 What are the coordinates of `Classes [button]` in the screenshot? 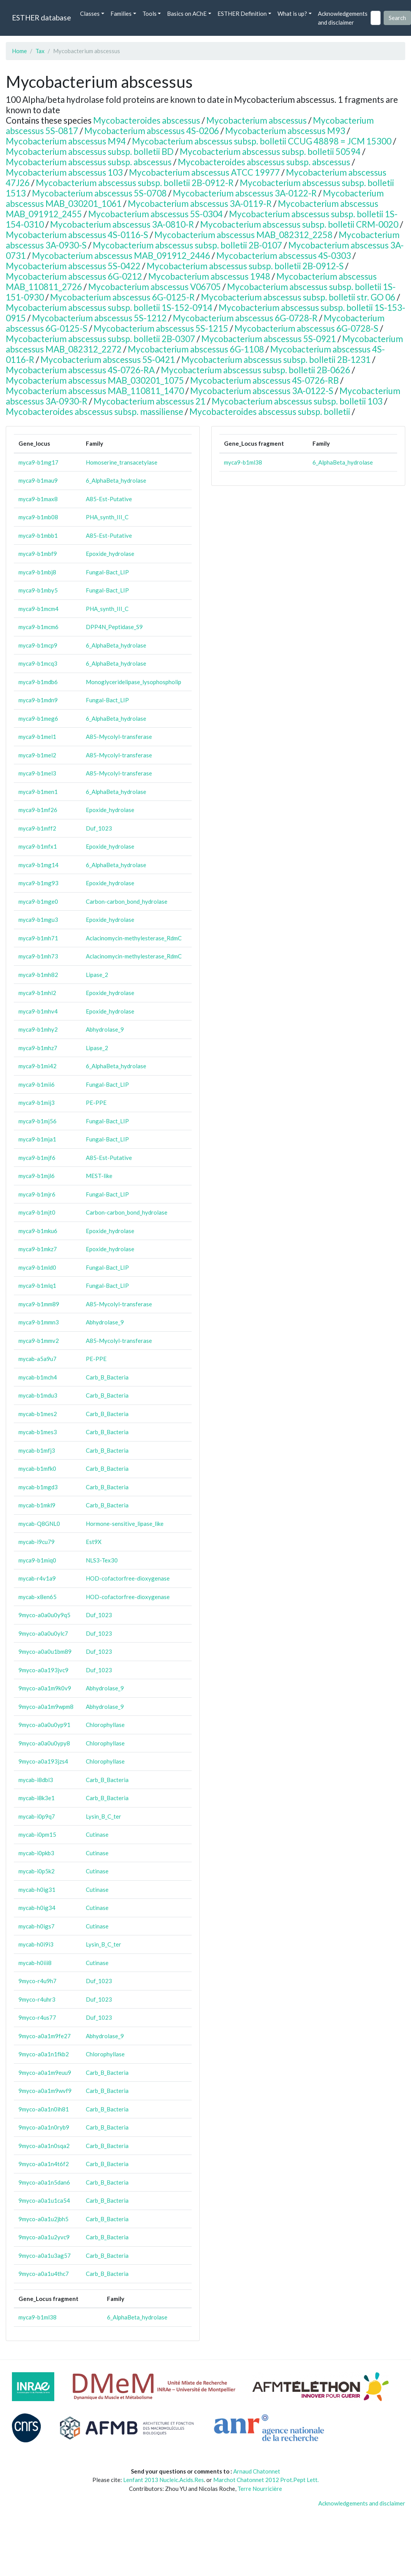 It's located at (90, 13).